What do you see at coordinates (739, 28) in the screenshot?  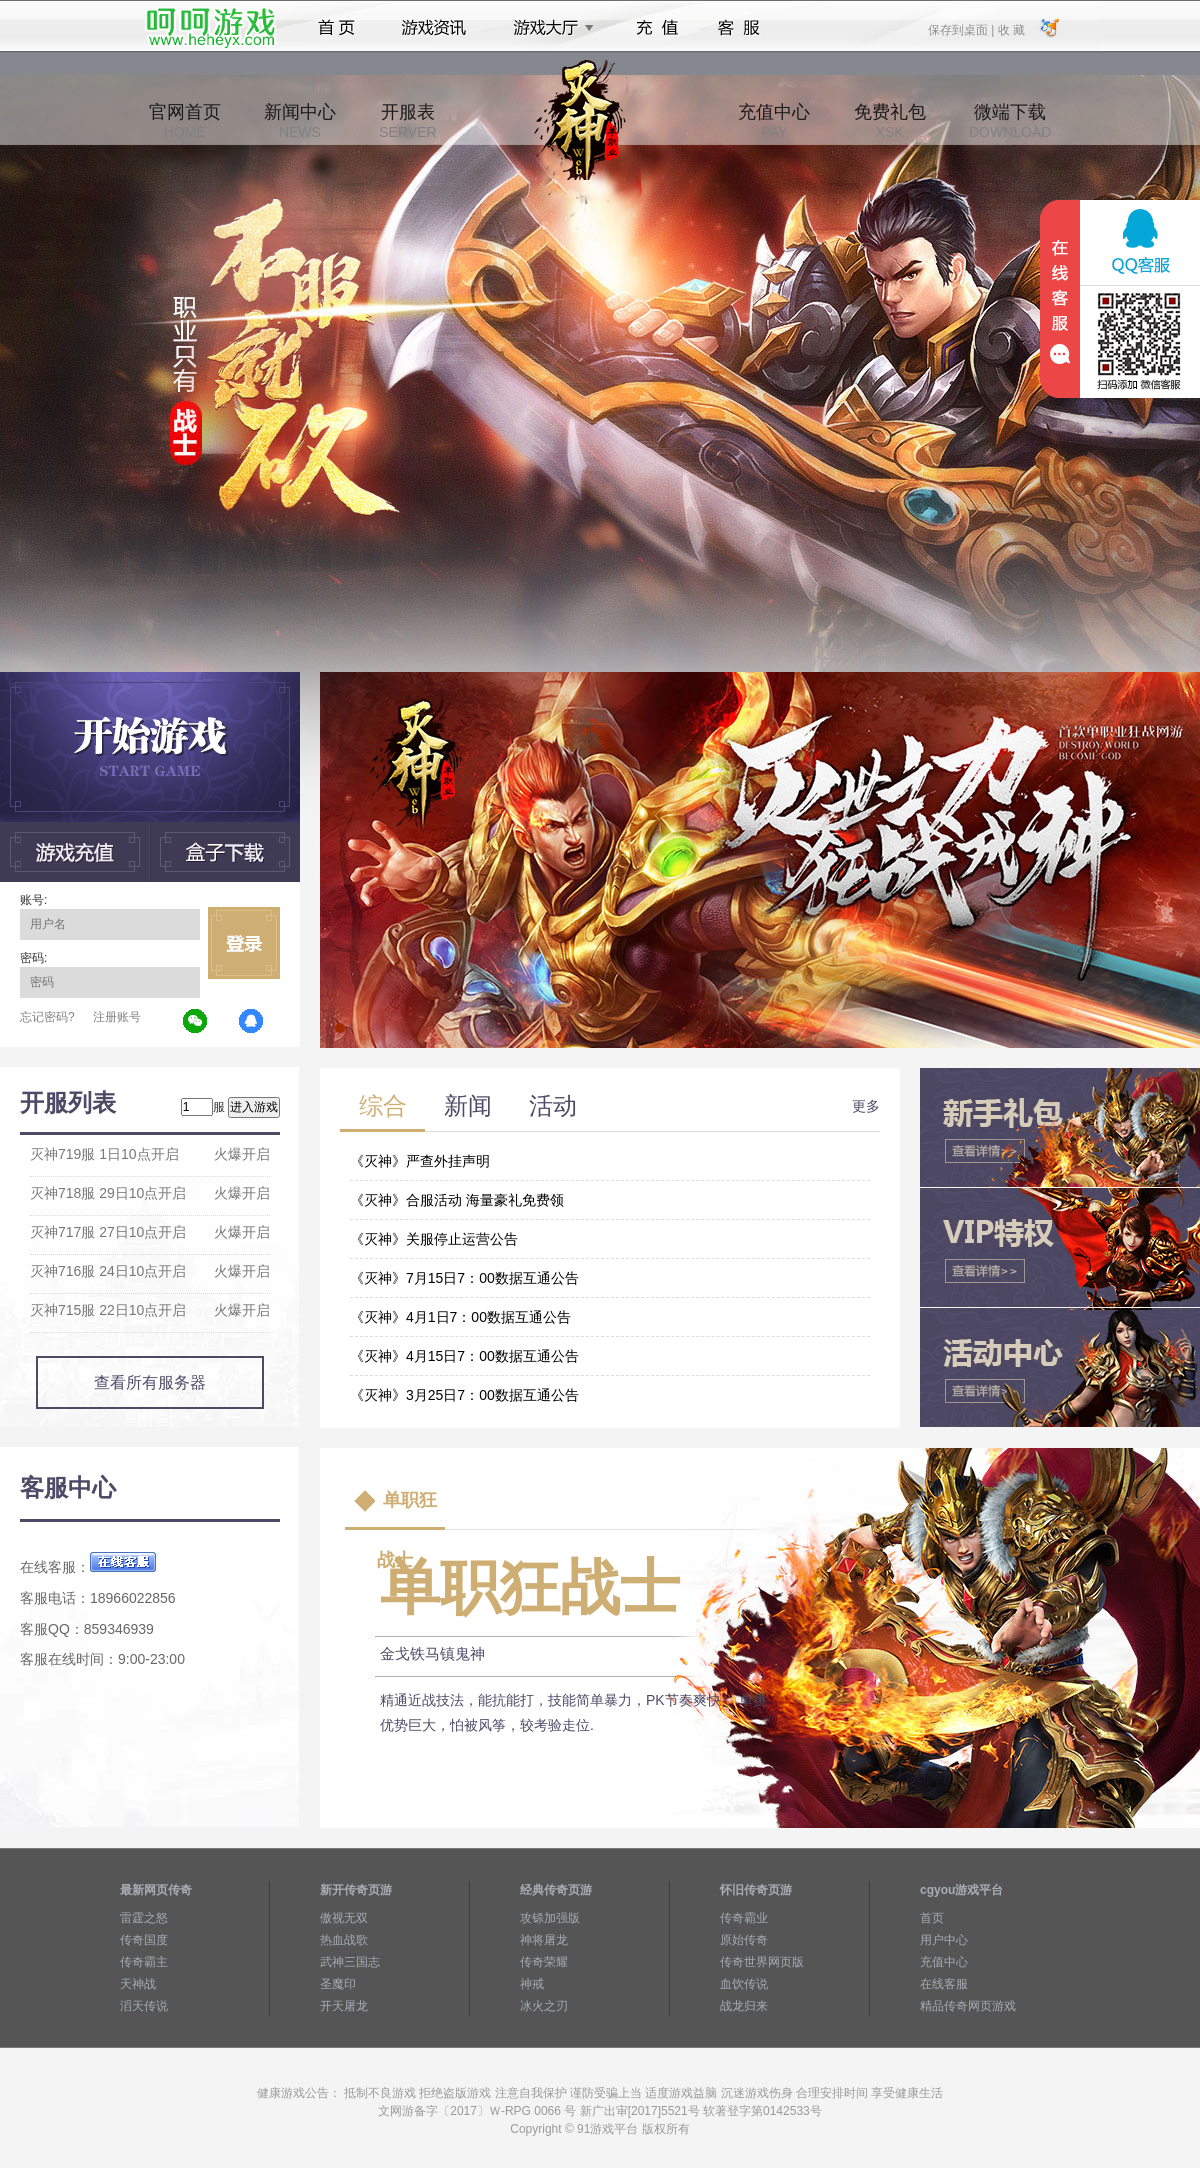 I see `客服` at bounding box center [739, 28].